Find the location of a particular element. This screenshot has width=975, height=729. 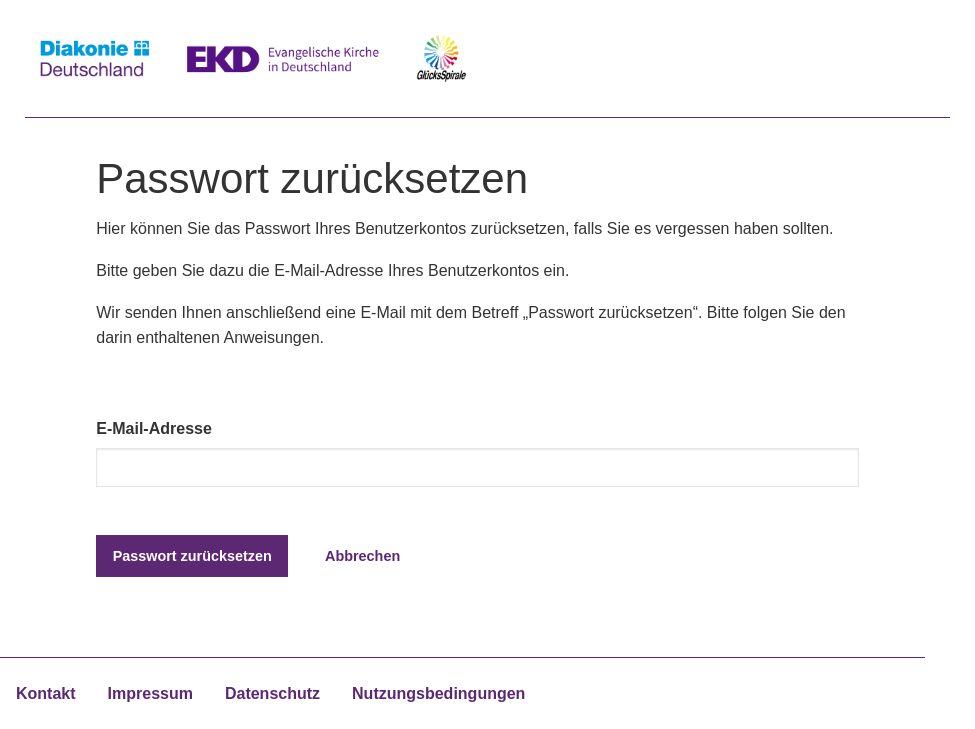

E-Mail-Adresse is located at coordinates (154, 428).